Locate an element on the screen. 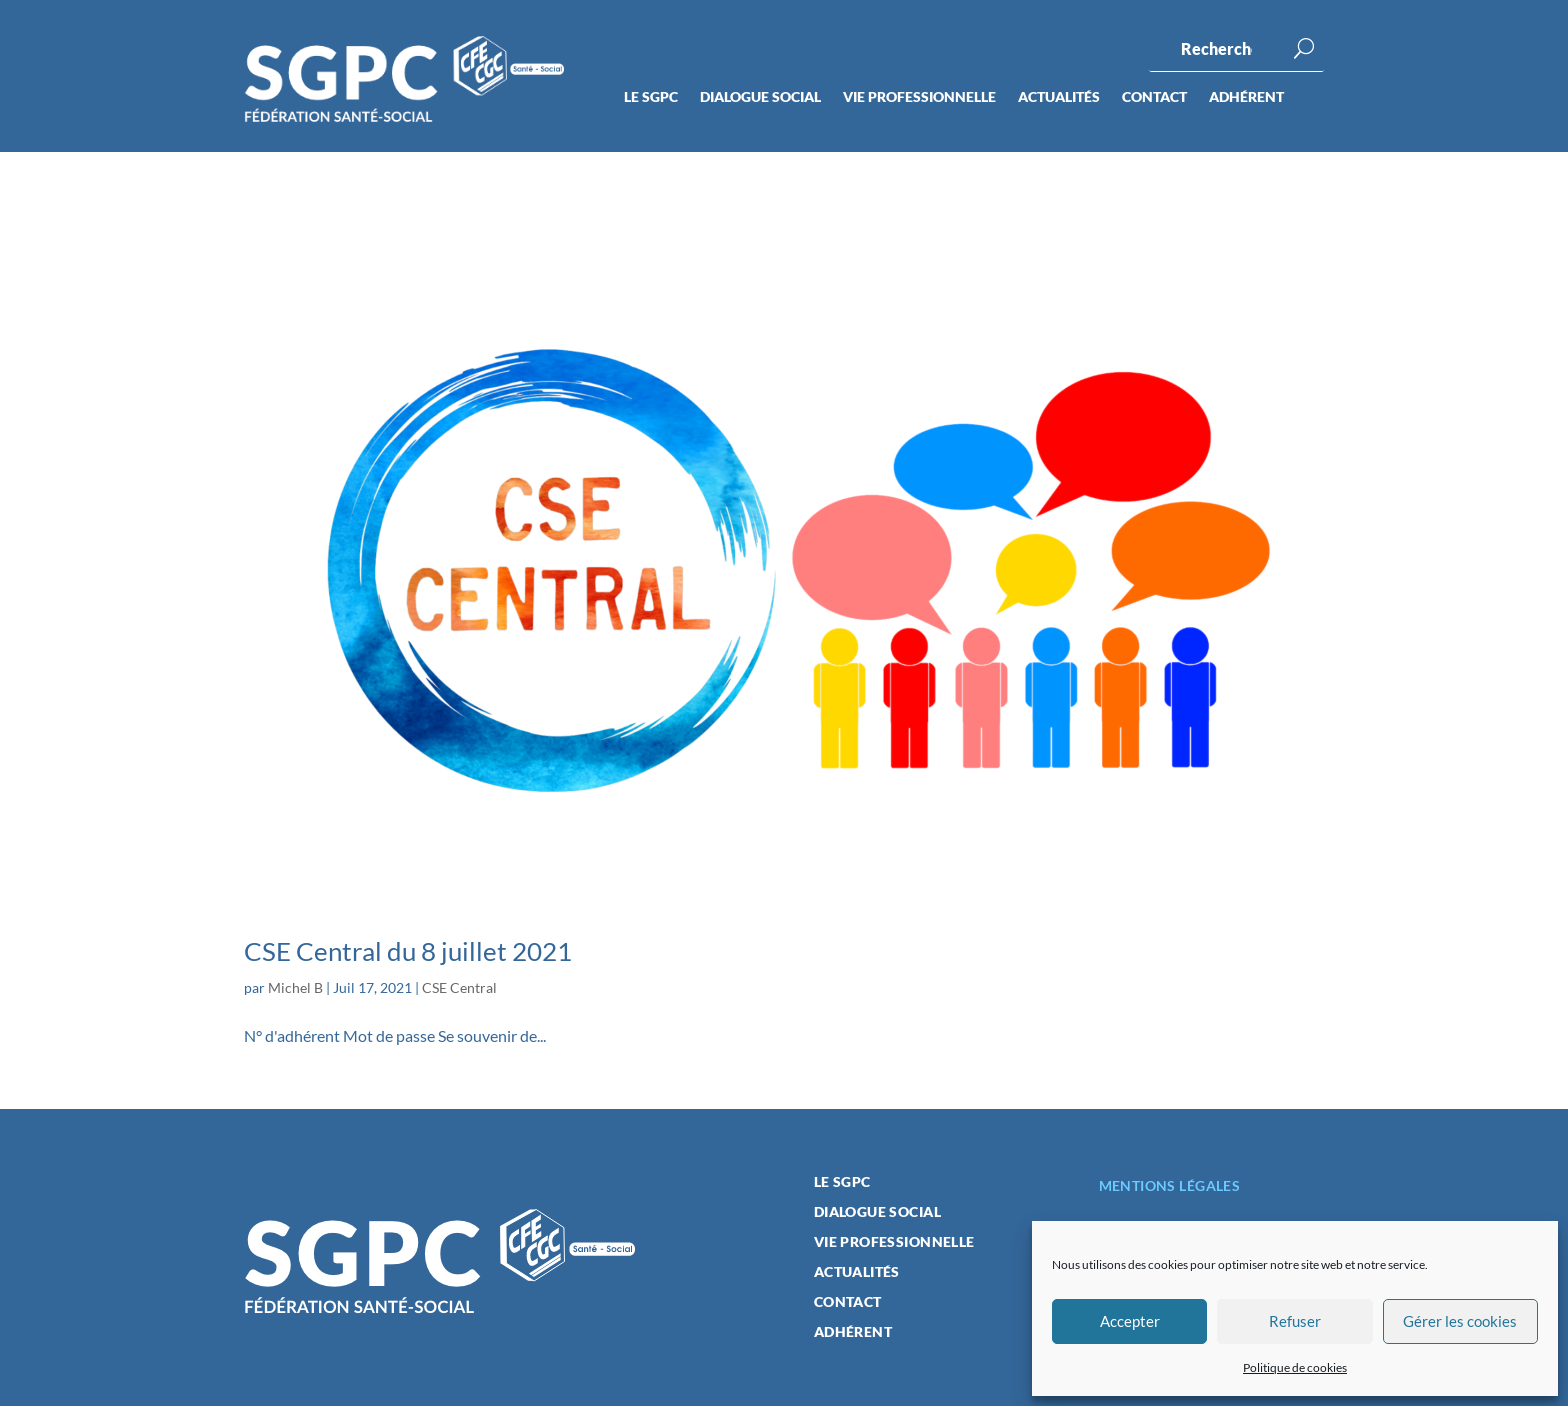 The image size is (1568, 1406). Refuser is located at coordinates (1295, 1321).